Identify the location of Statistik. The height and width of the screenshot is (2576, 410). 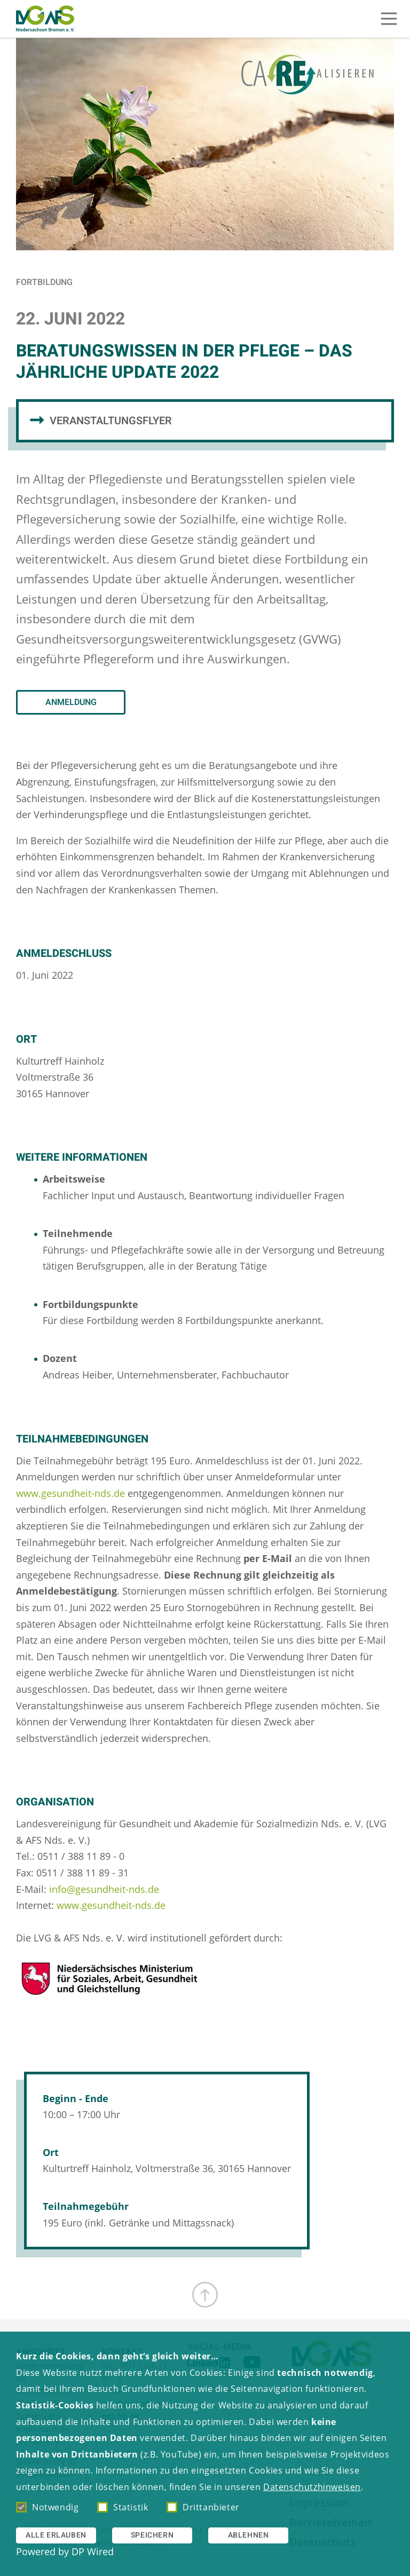
(122, 2507).